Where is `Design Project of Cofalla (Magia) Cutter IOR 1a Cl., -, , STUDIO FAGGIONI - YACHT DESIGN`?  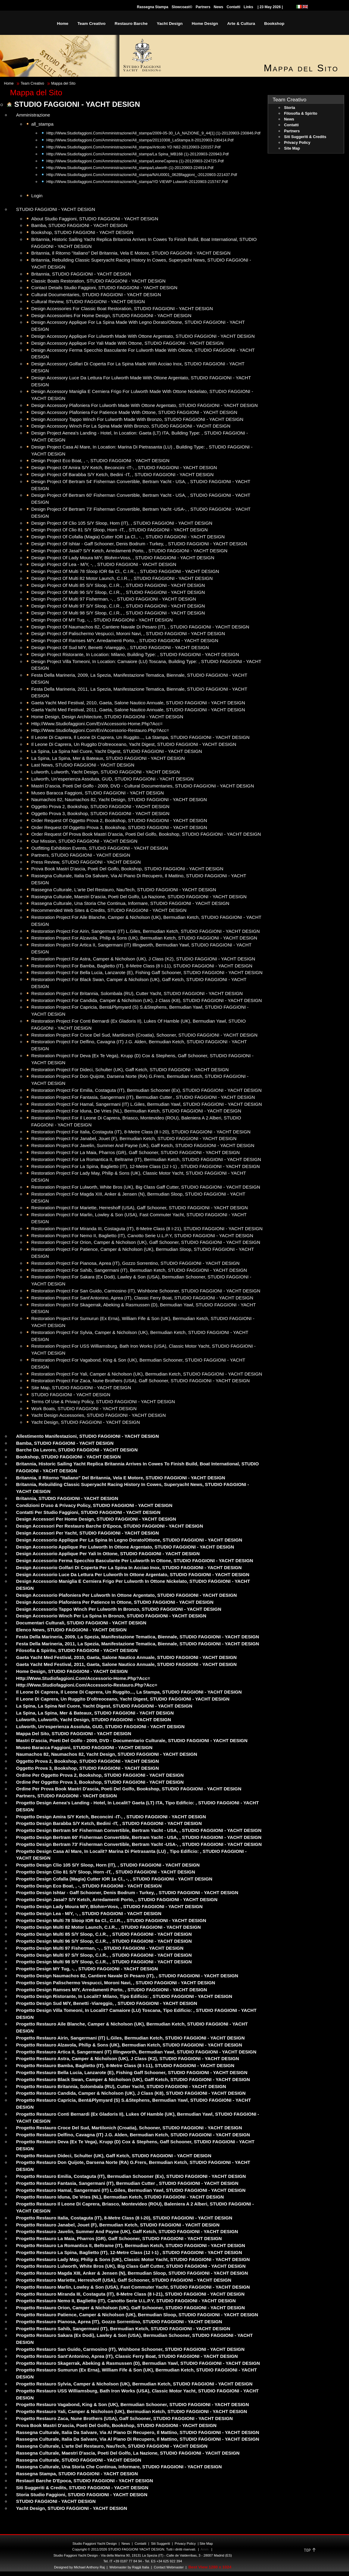 Design Project of Cofalla (Magia) Cutter IOR 1a Cl., -, , STUDIO FAGGIONI - YACHT DESIGN is located at coordinates (128, 536).